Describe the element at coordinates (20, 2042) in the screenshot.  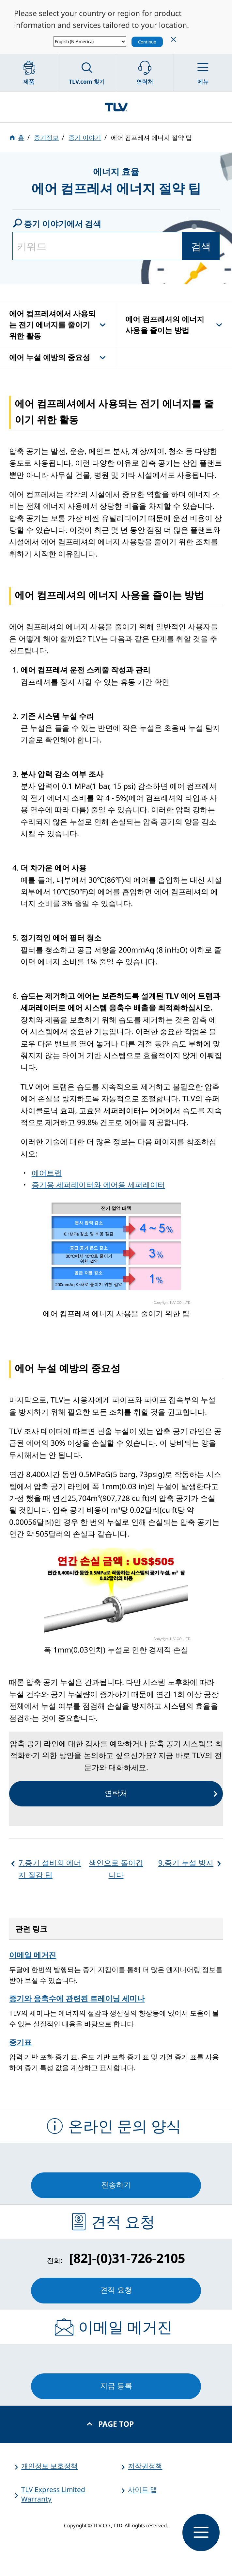
I see `증기표` at that location.